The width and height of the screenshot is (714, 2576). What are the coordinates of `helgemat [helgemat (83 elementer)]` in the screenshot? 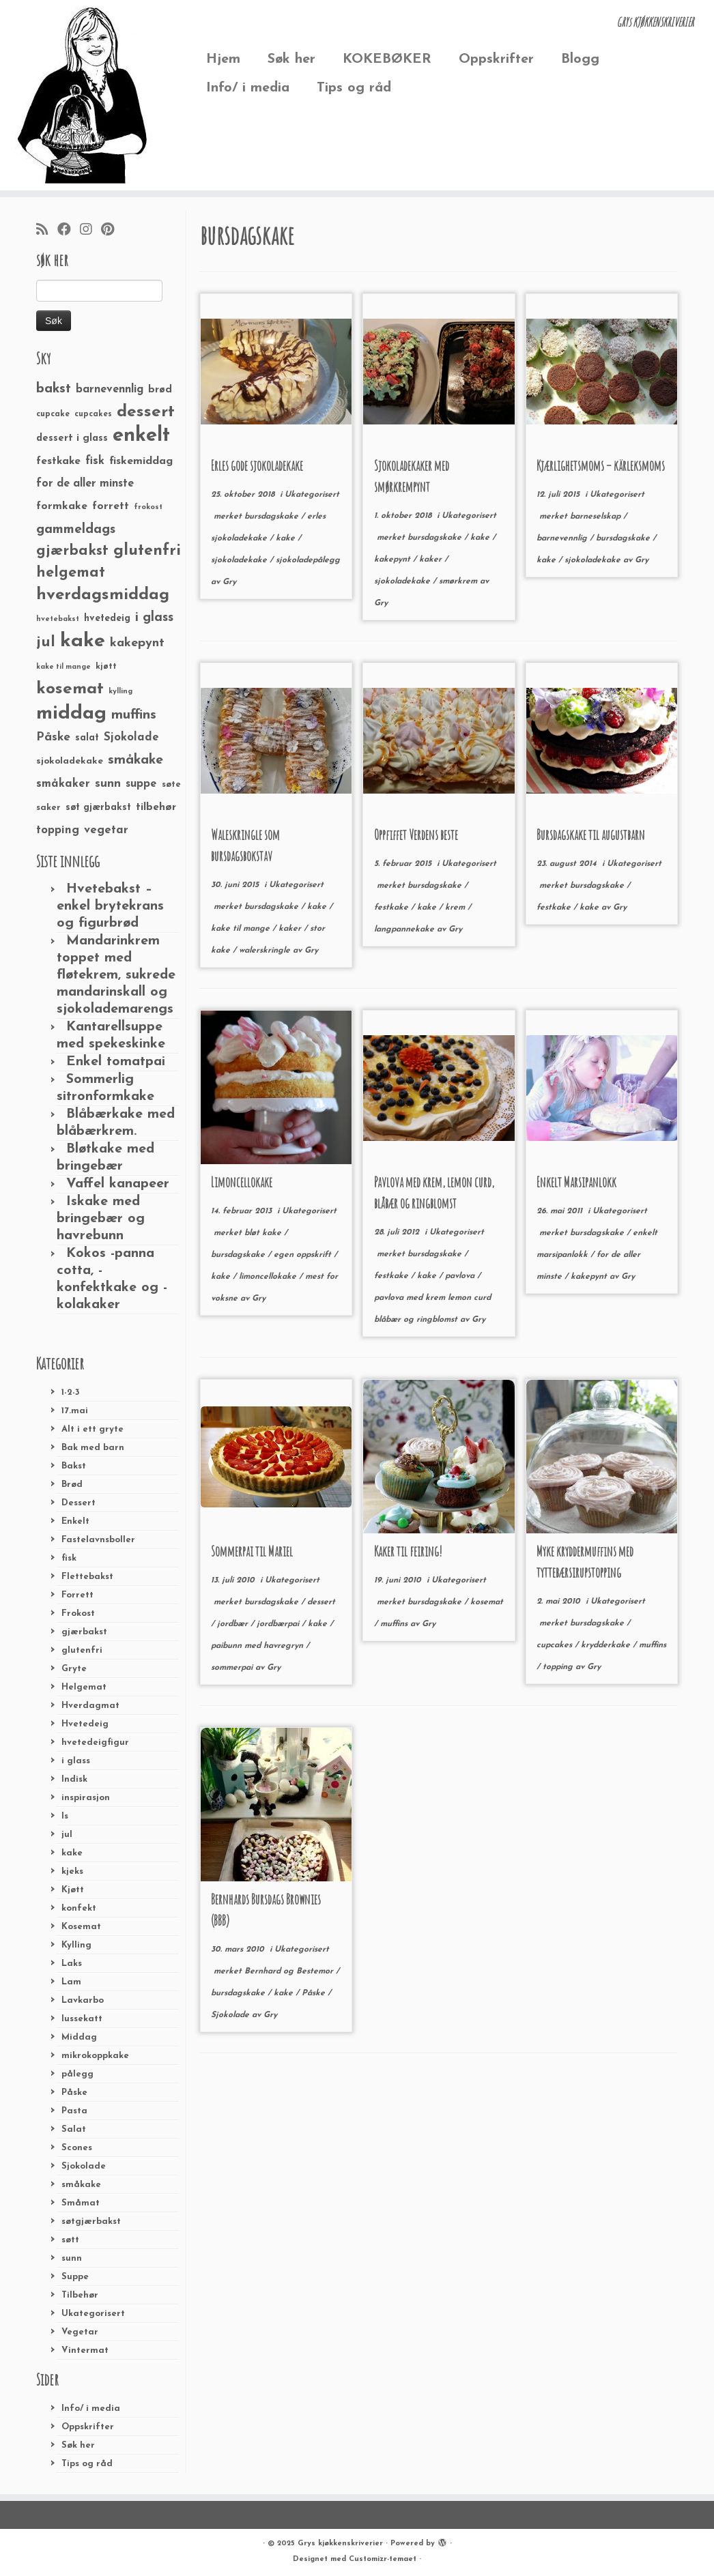 It's located at (70, 573).